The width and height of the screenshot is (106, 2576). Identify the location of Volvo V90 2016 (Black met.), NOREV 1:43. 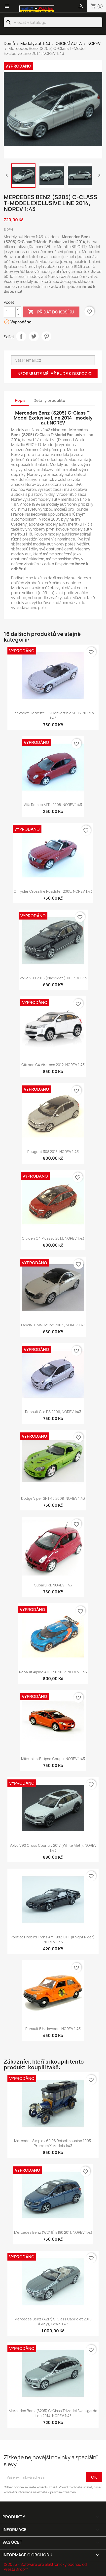
(53, 978).